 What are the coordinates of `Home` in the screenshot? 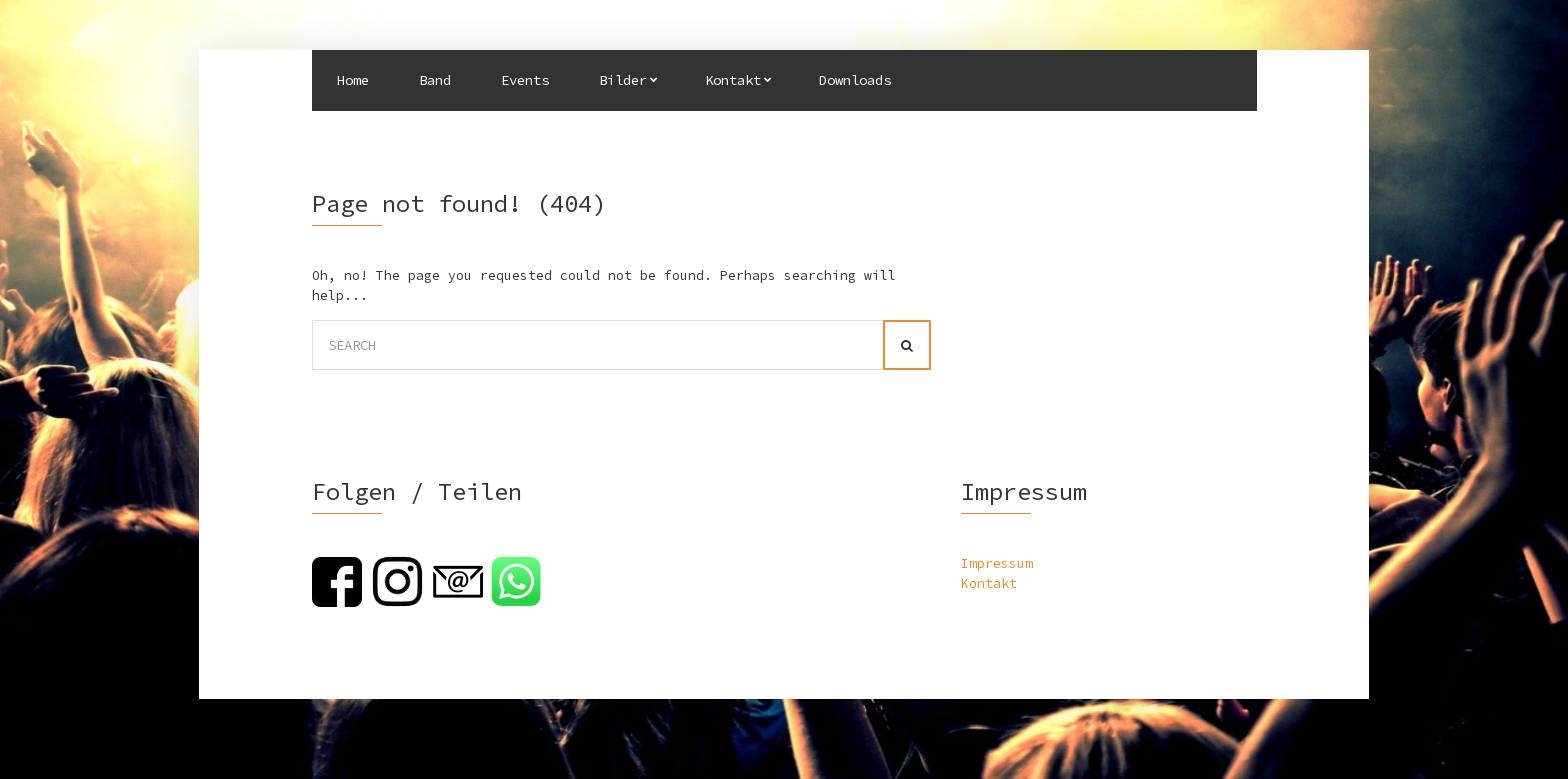 It's located at (353, 80).